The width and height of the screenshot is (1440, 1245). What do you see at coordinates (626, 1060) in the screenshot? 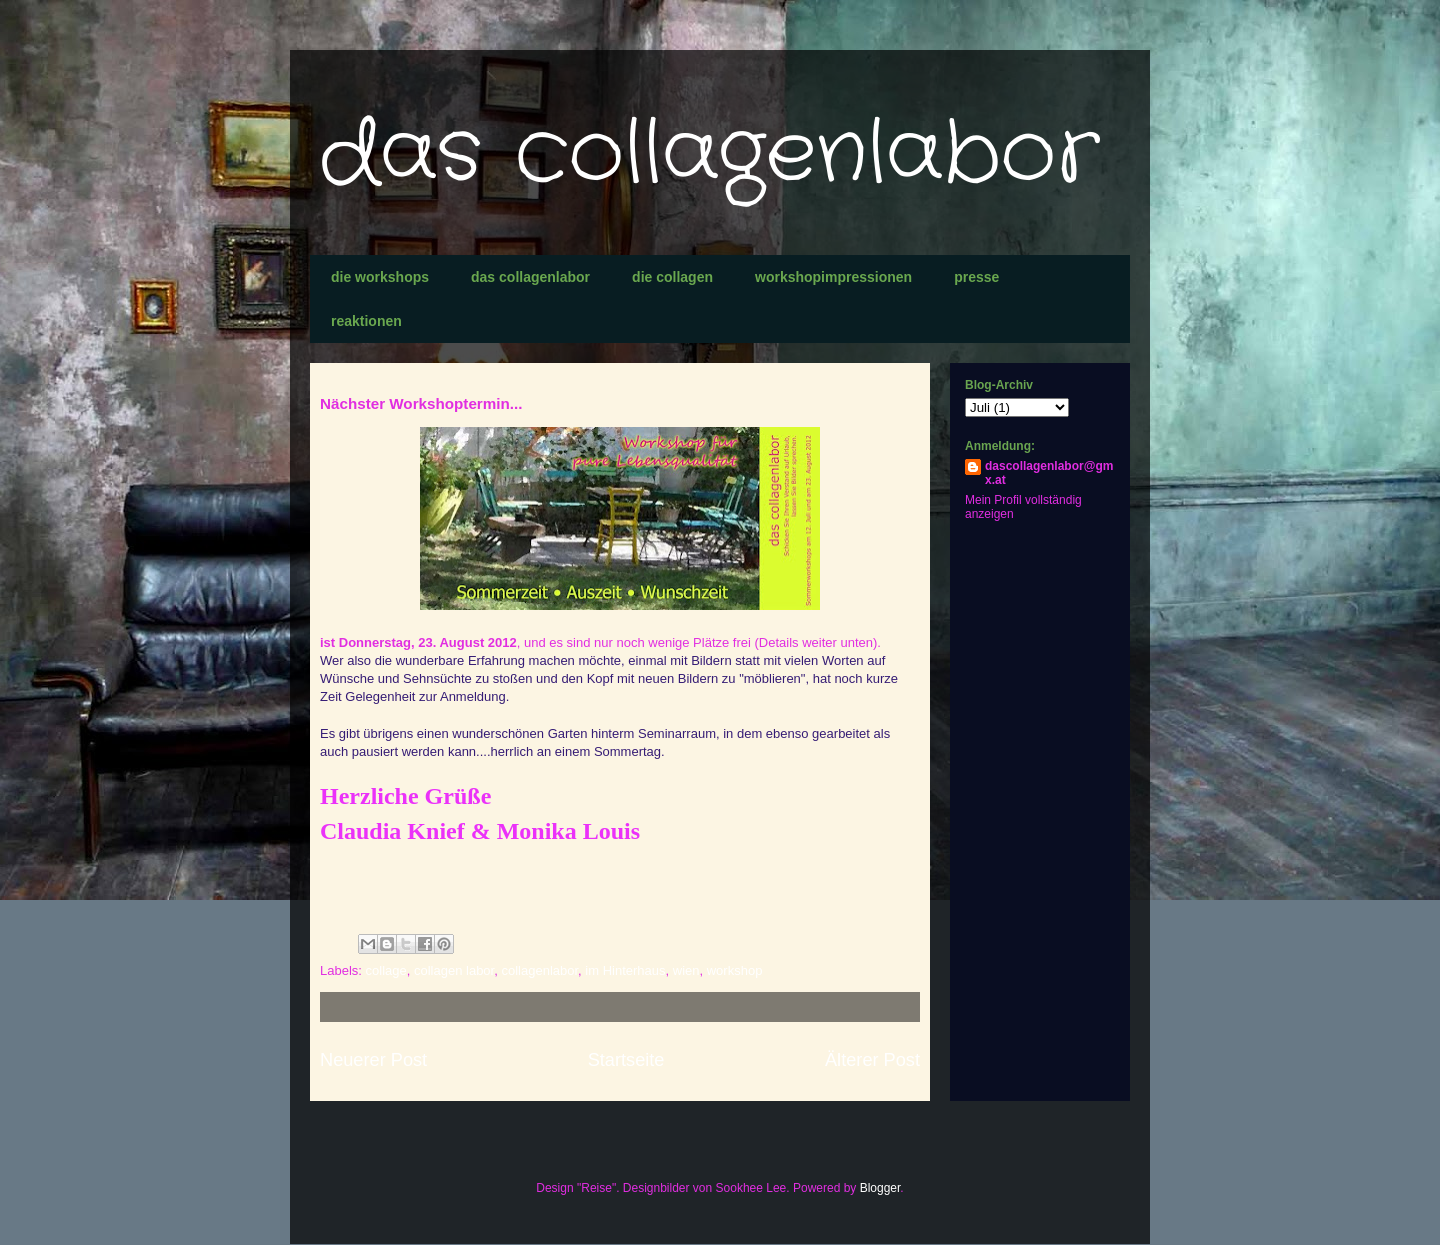
I see `Startseite` at bounding box center [626, 1060].